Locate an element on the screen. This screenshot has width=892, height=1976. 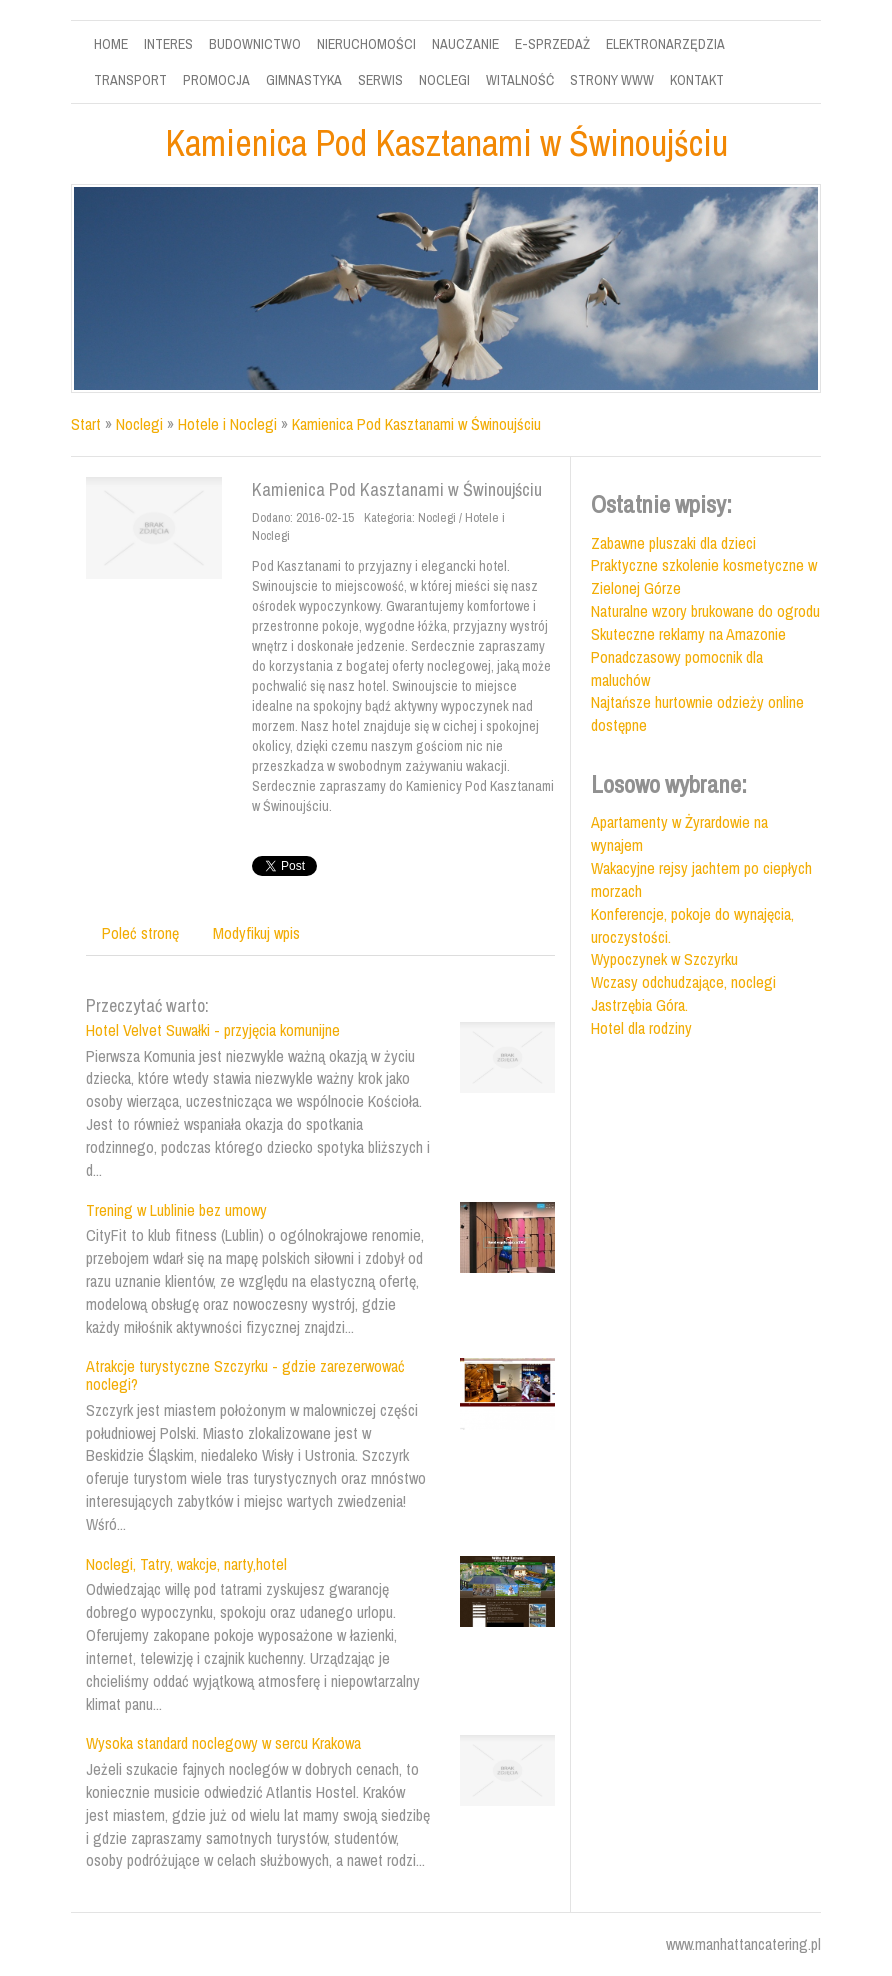
Ponadczasowy pomocnik dla maluchów is located at coordinates (677, 668).